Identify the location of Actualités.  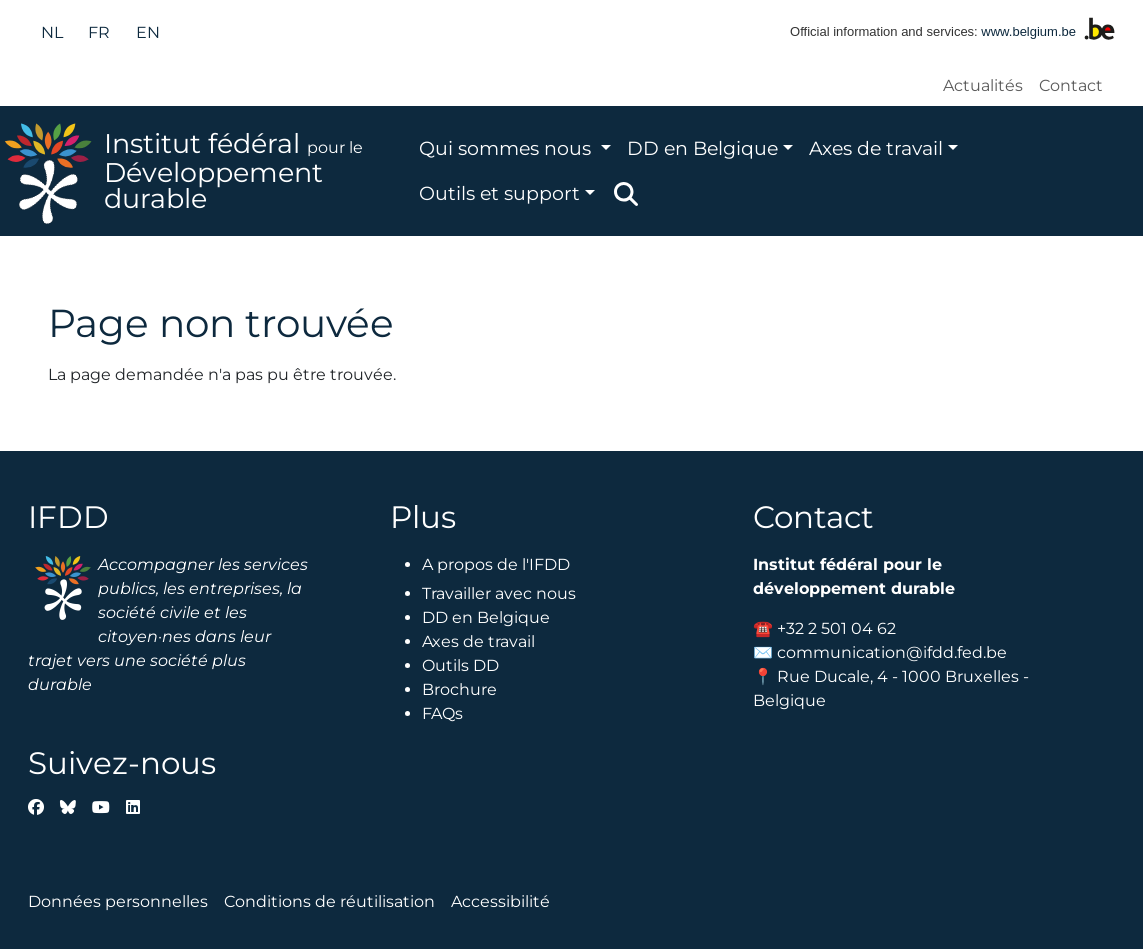
(983, 85).